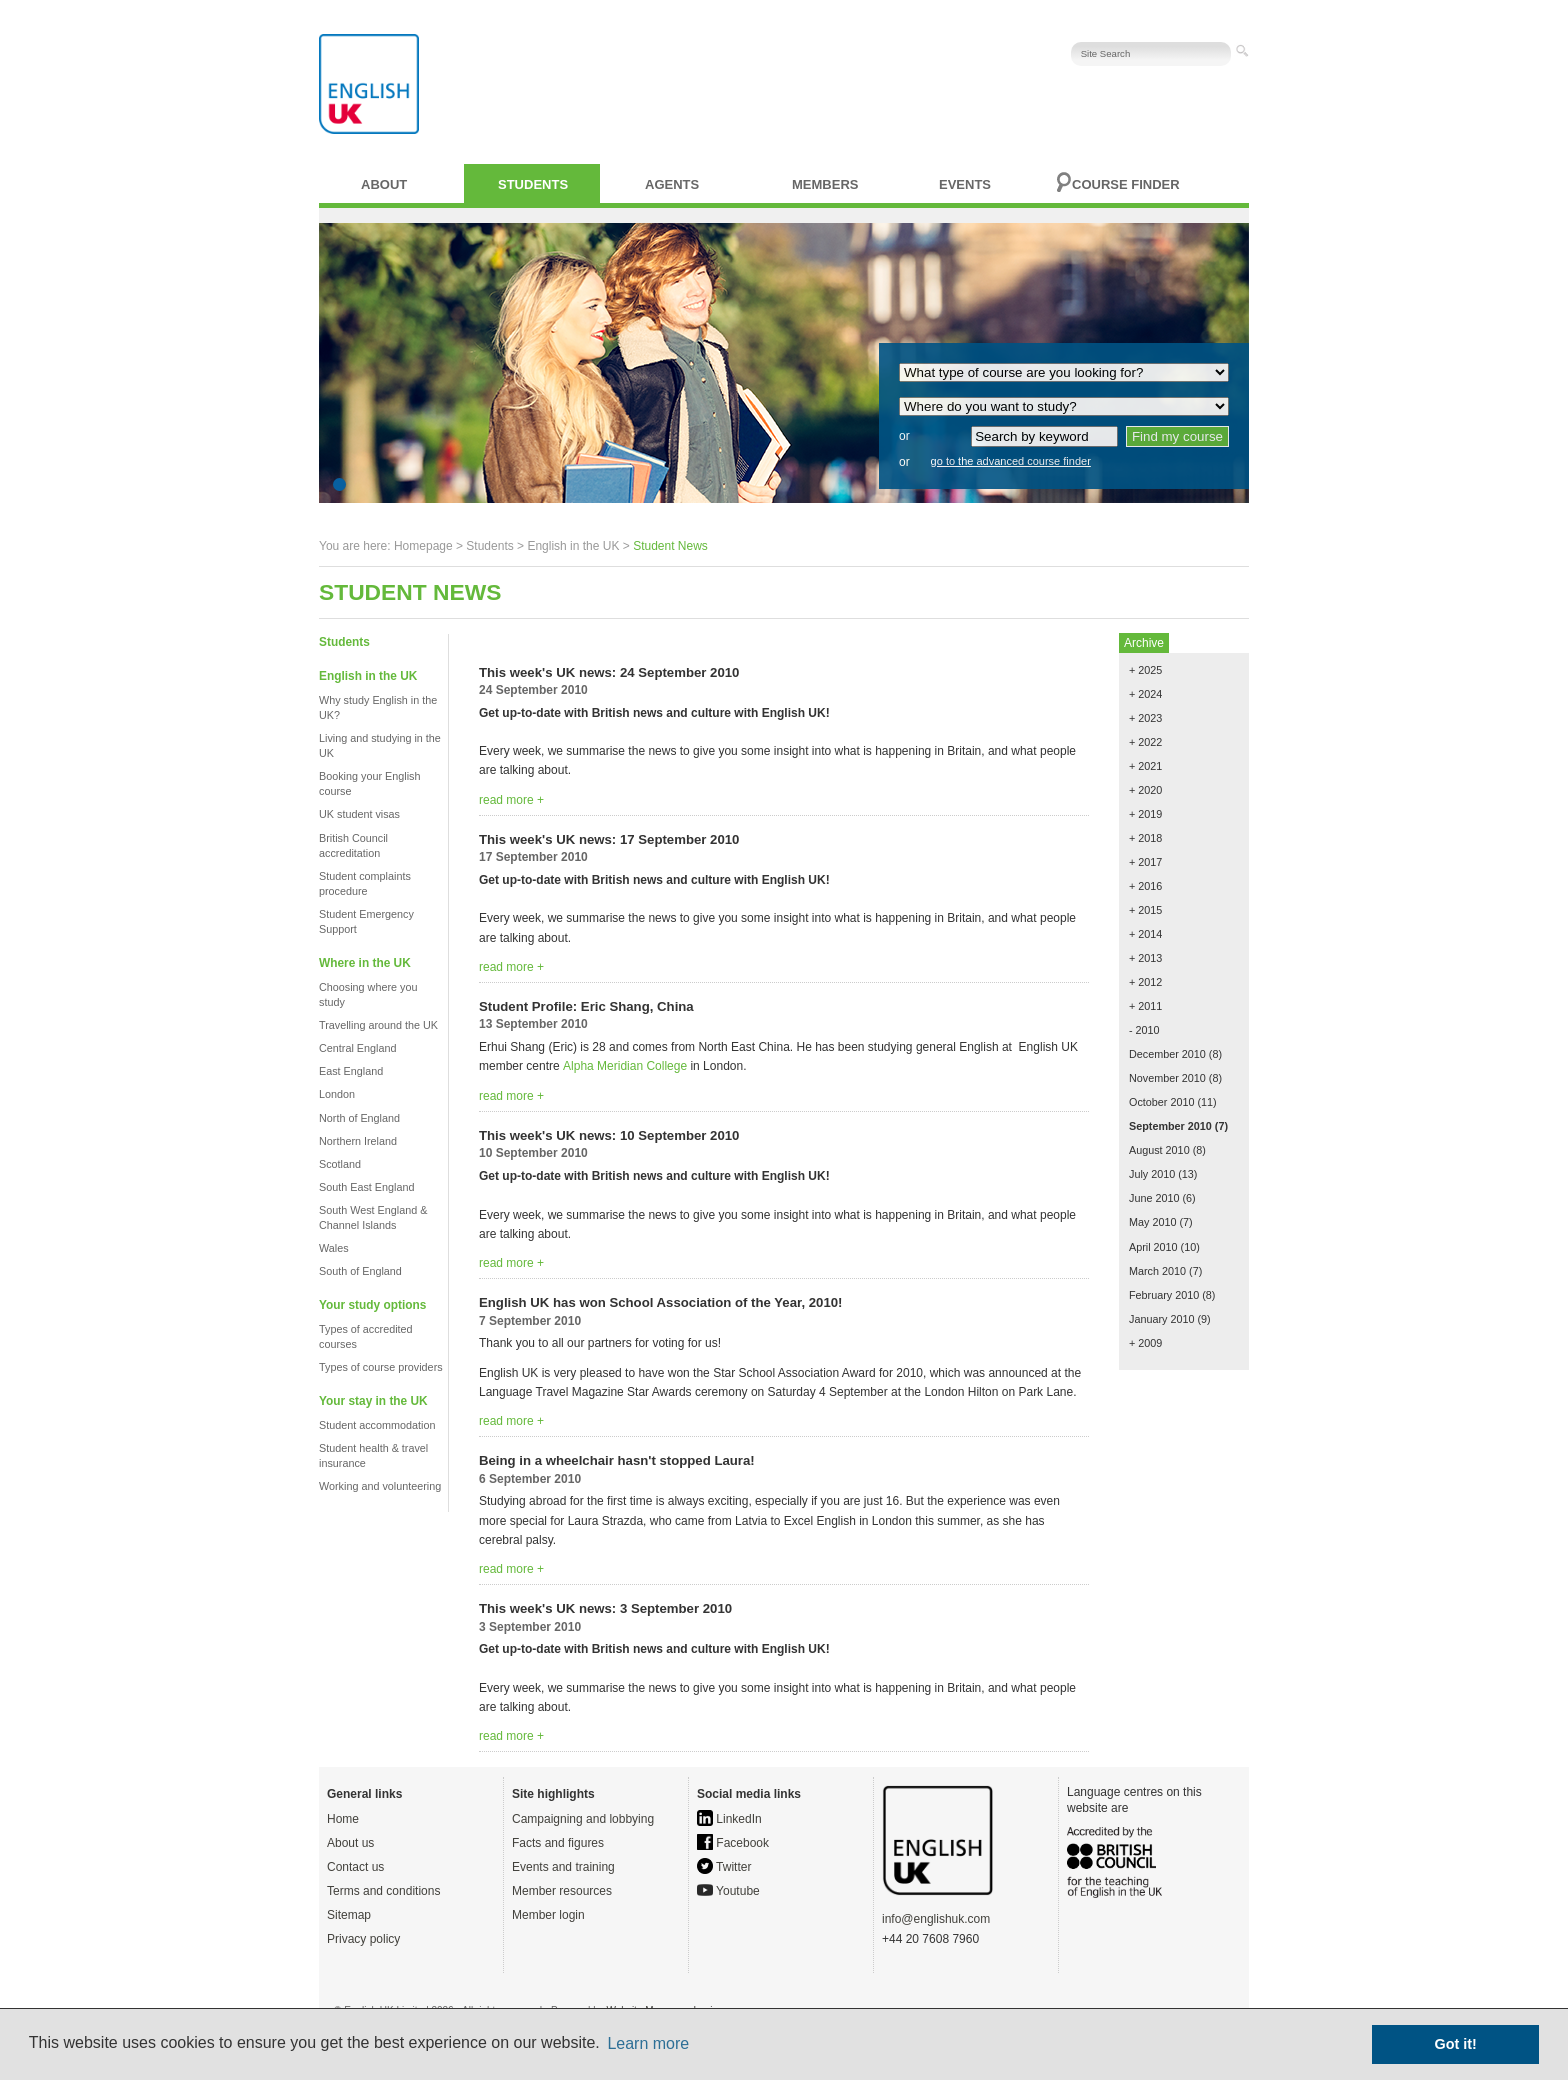 The height and width of the screenshot is (2080, 1568). Describe the element at coordinates (380, 1486) in the screenshot. I see `Working and volunteering` at that location.